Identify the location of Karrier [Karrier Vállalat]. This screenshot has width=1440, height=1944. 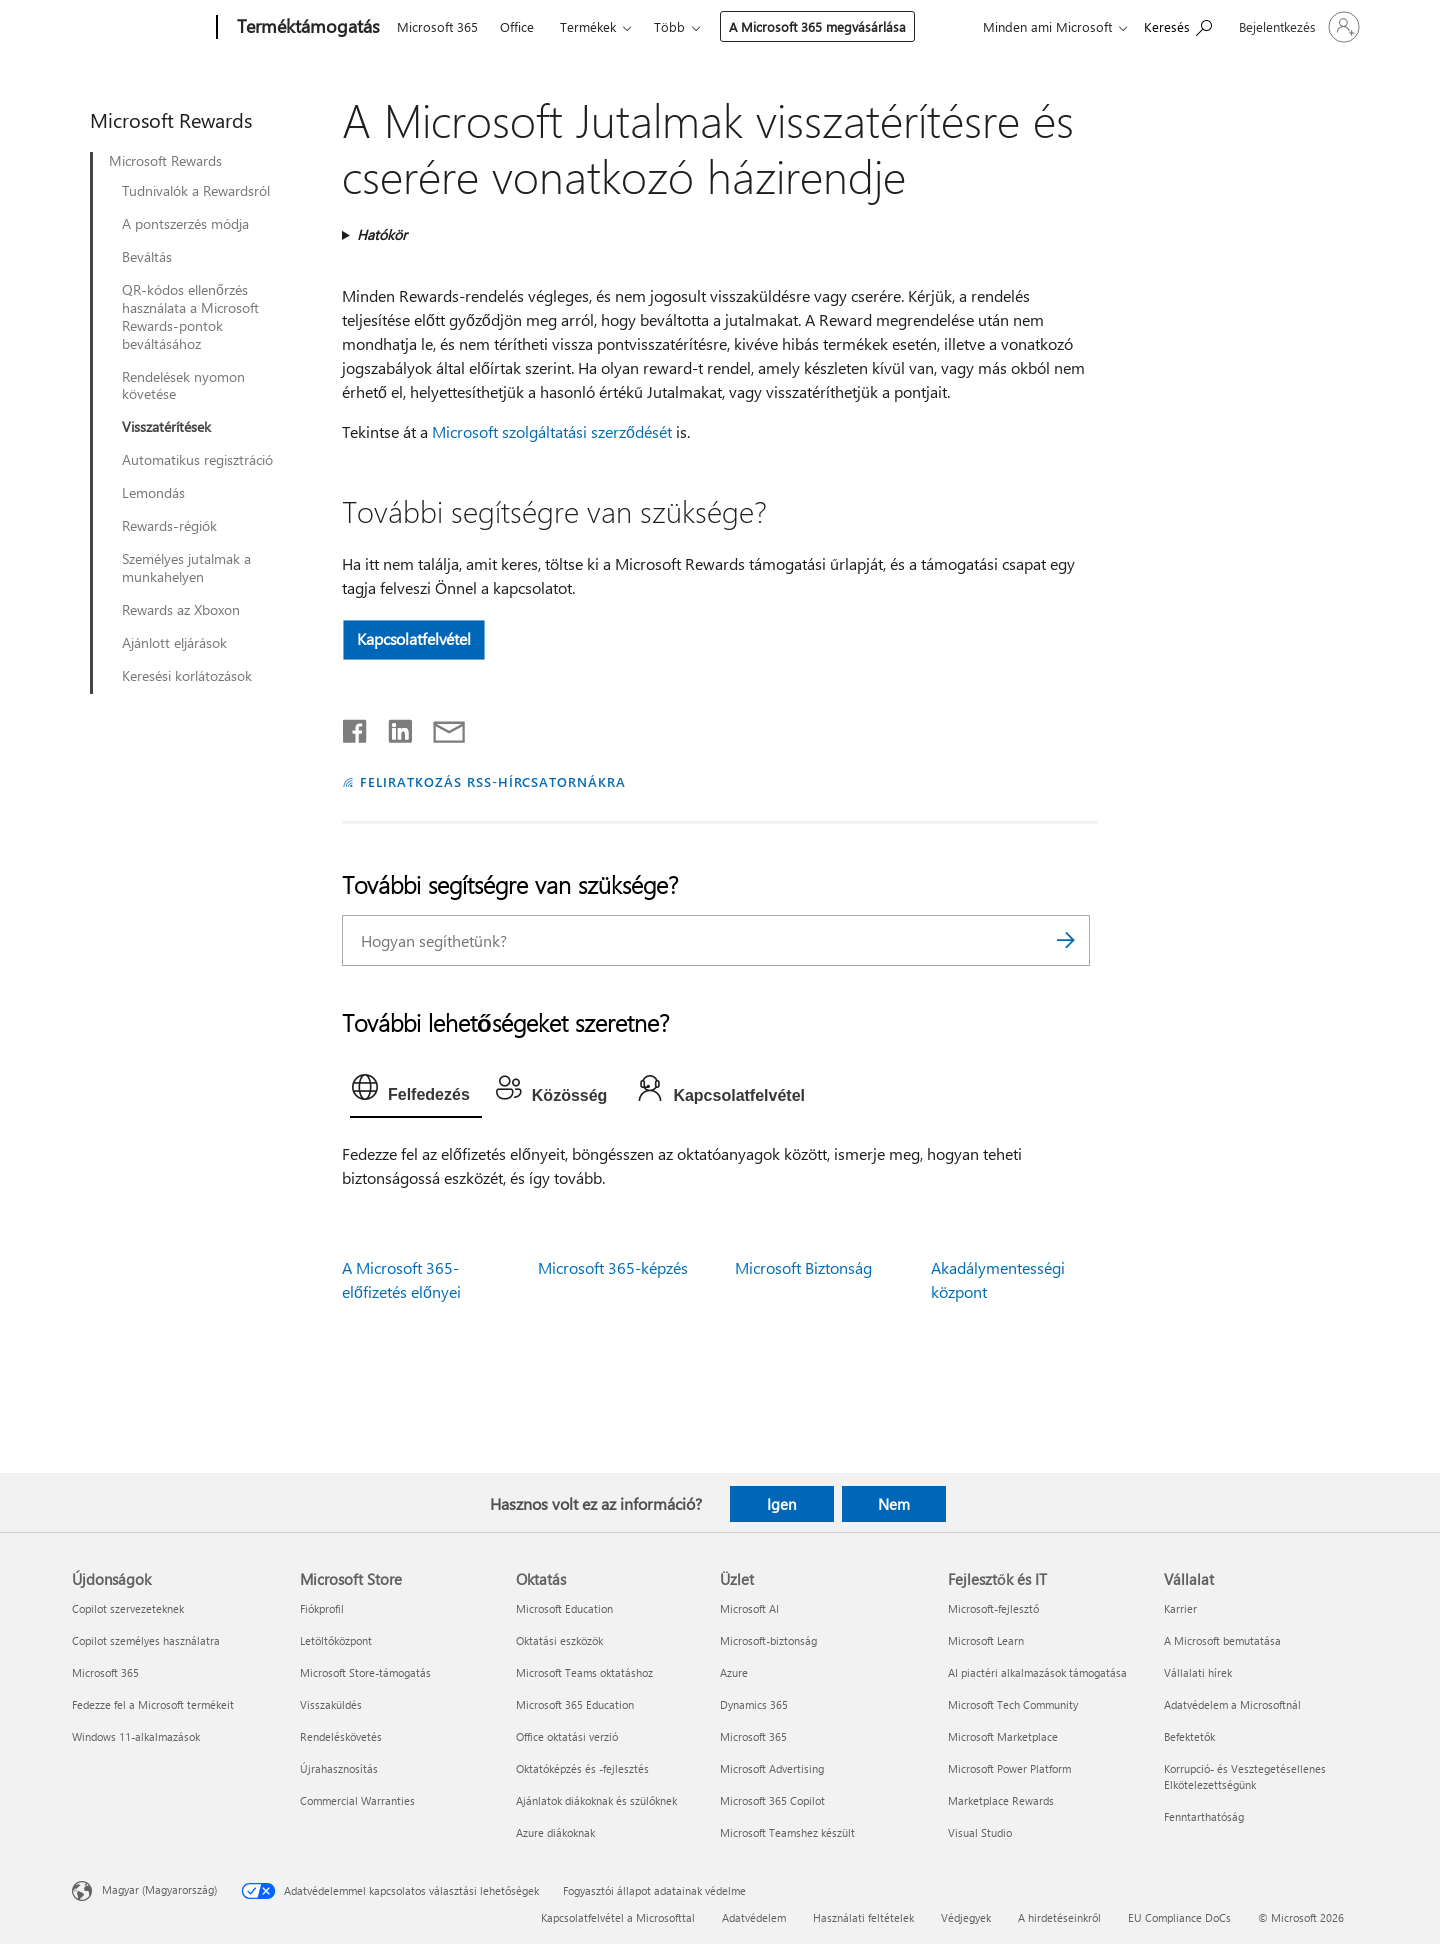
(1180, 1608).